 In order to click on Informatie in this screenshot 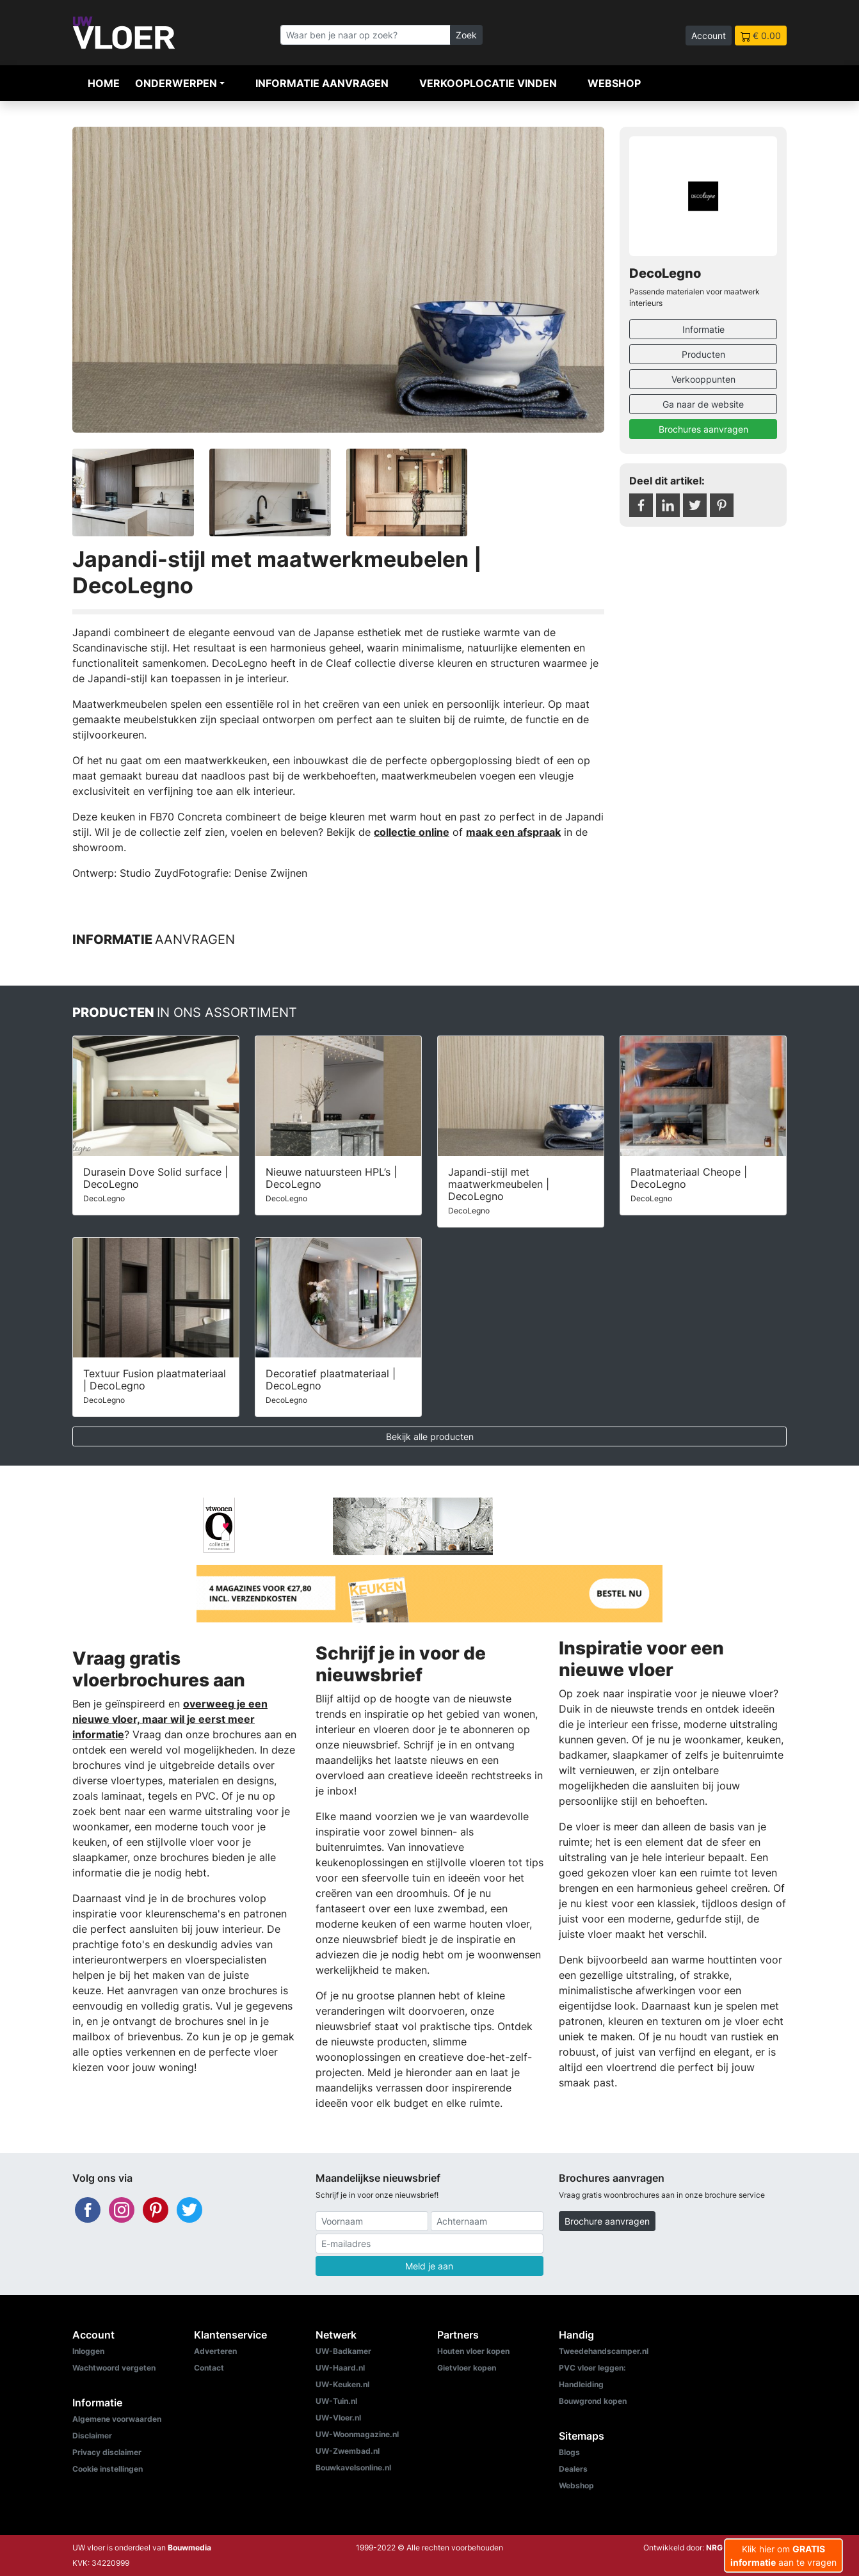, I will do `click(703, 329)`.